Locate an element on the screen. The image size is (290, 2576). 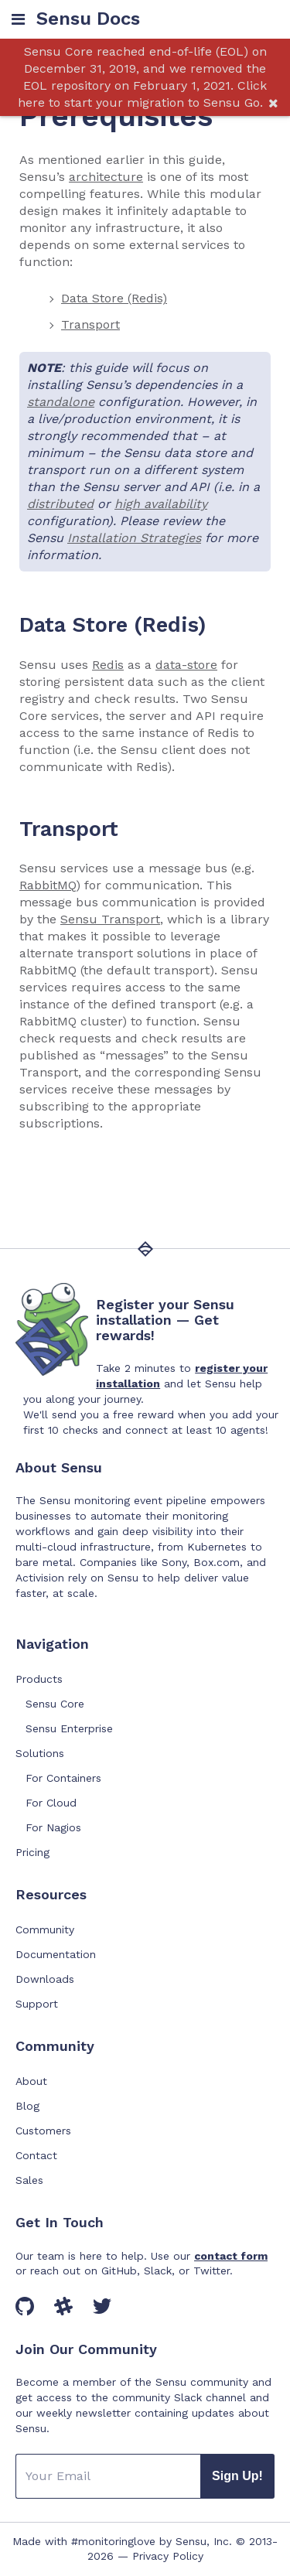
Community is located at coordinates (44, 1929).